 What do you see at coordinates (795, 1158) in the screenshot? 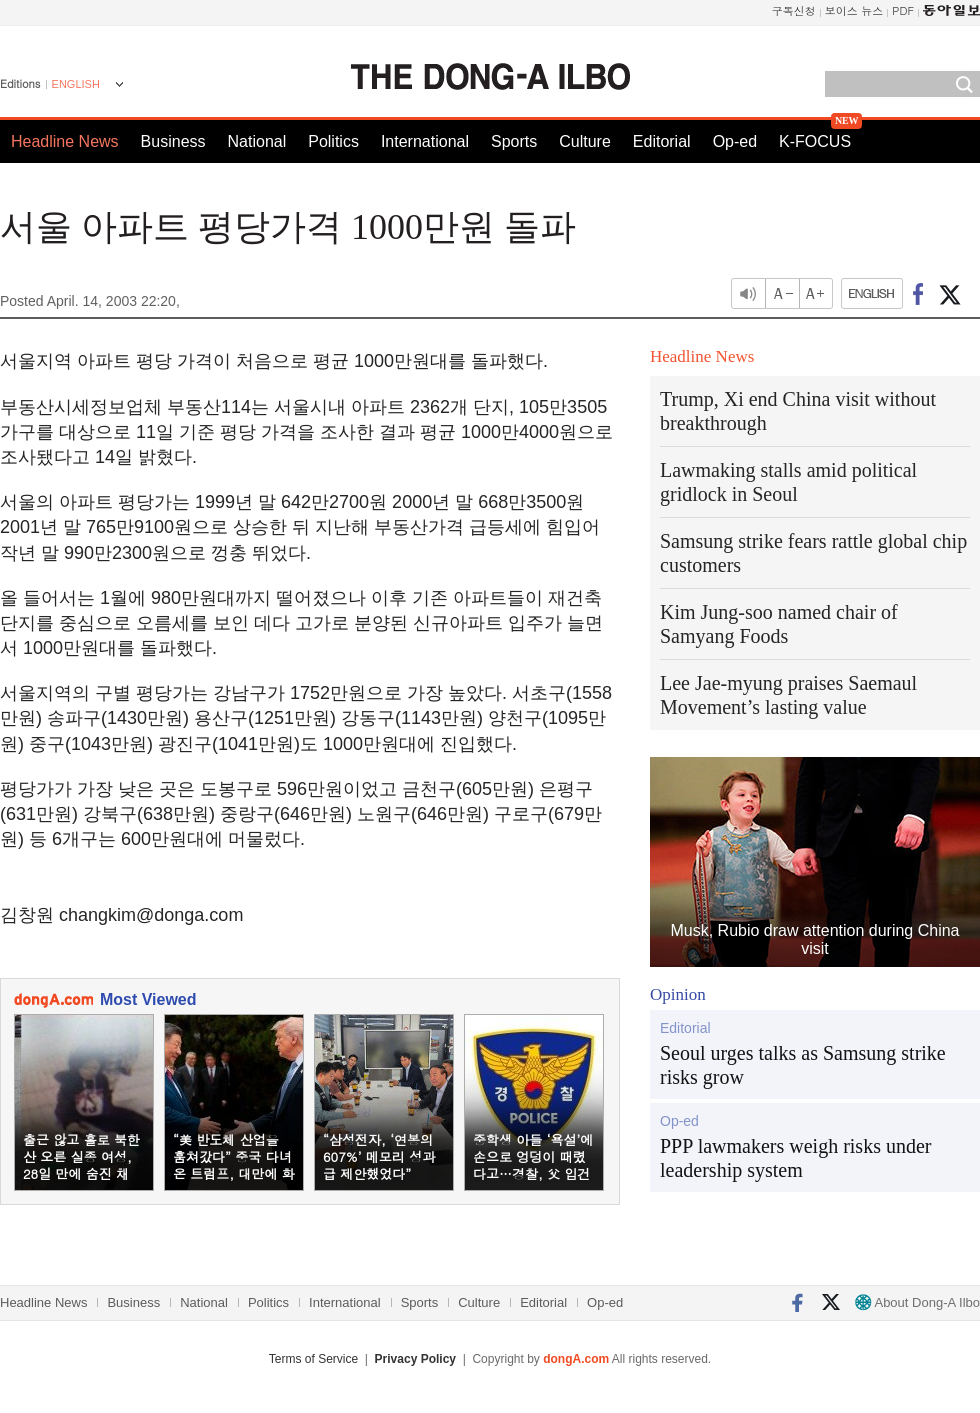
I see `PPP lawmakers weigh risks under leadership system` at bounding box center [795, 1158].